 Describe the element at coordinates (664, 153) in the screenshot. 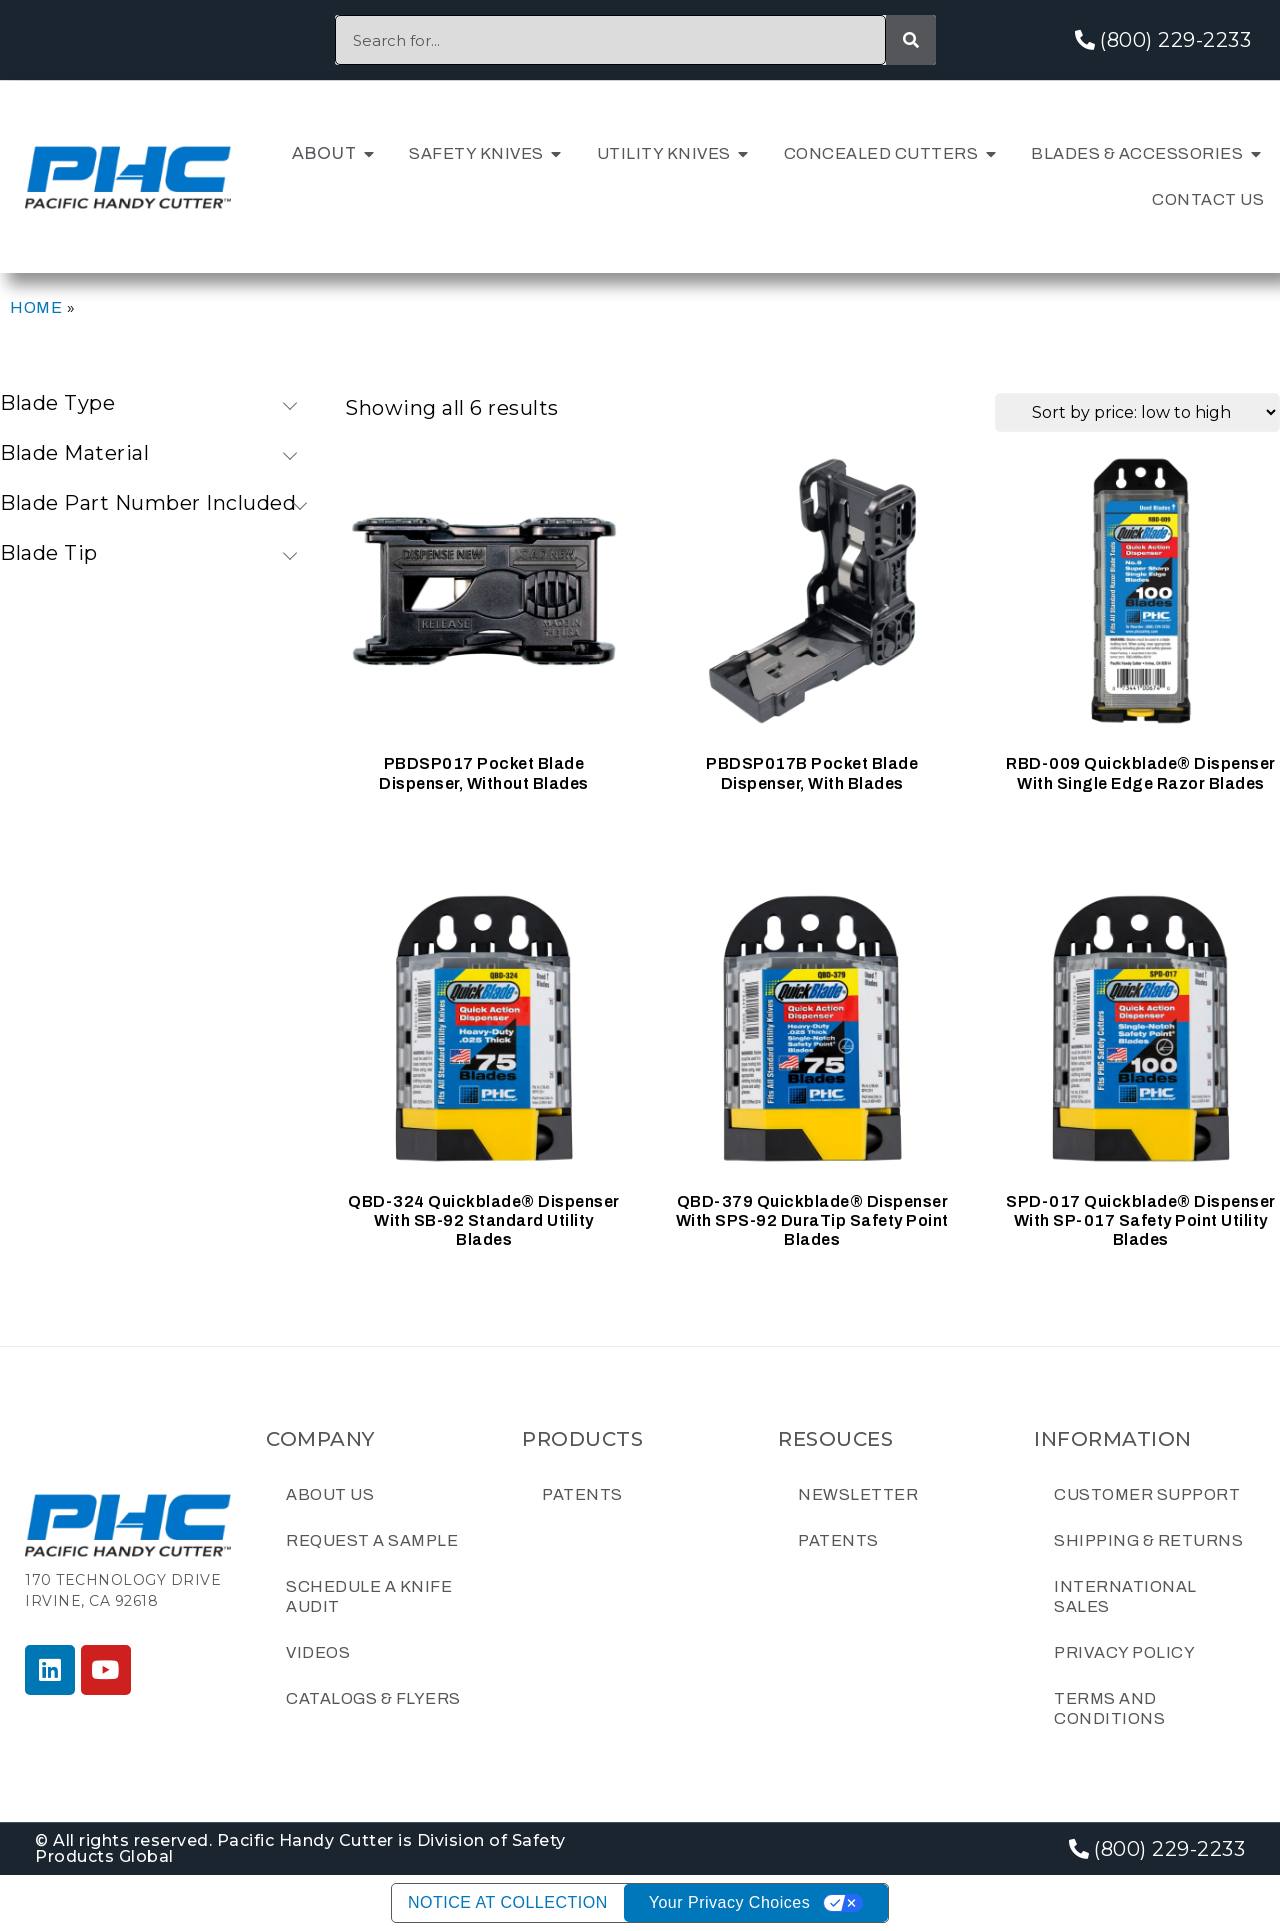

I see `Utility Knives [menuitem]` at that location.